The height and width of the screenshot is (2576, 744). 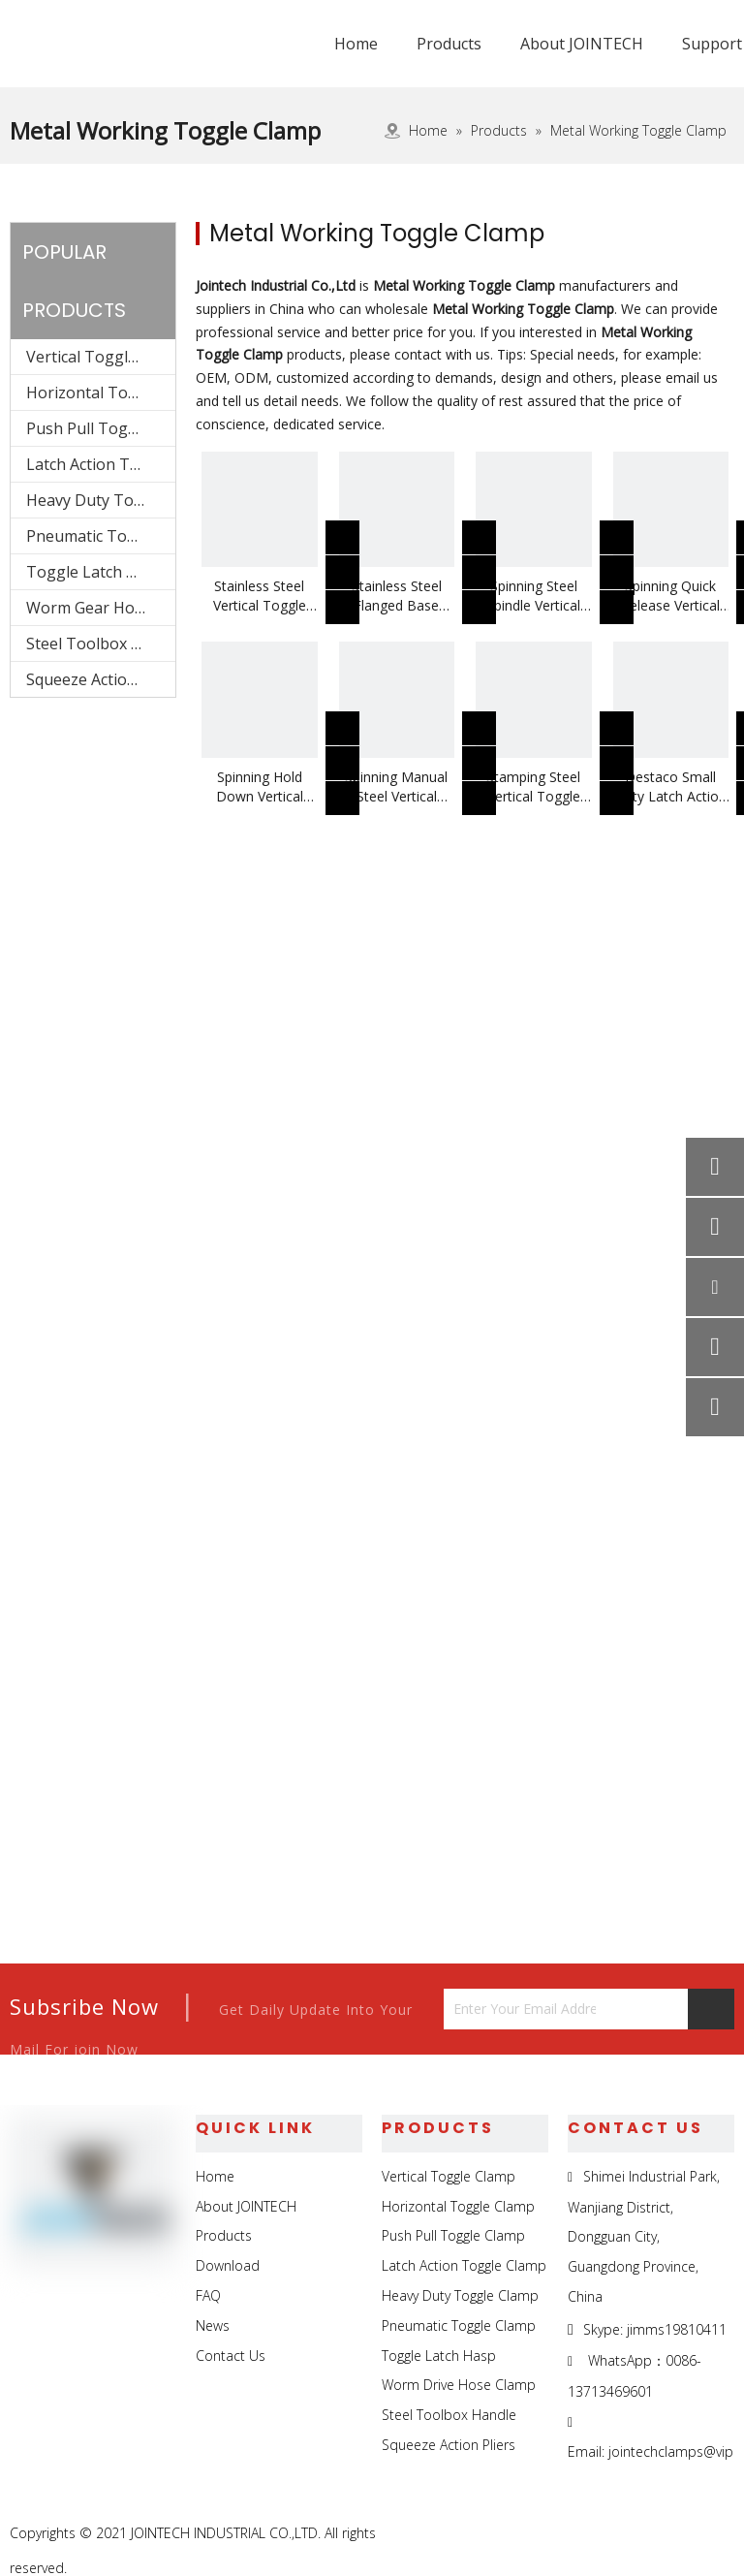 I want to click on Spinning Hold Down Vertical Toggle Clamp Use For Weldling Fittings, so click(x=259, y=787).